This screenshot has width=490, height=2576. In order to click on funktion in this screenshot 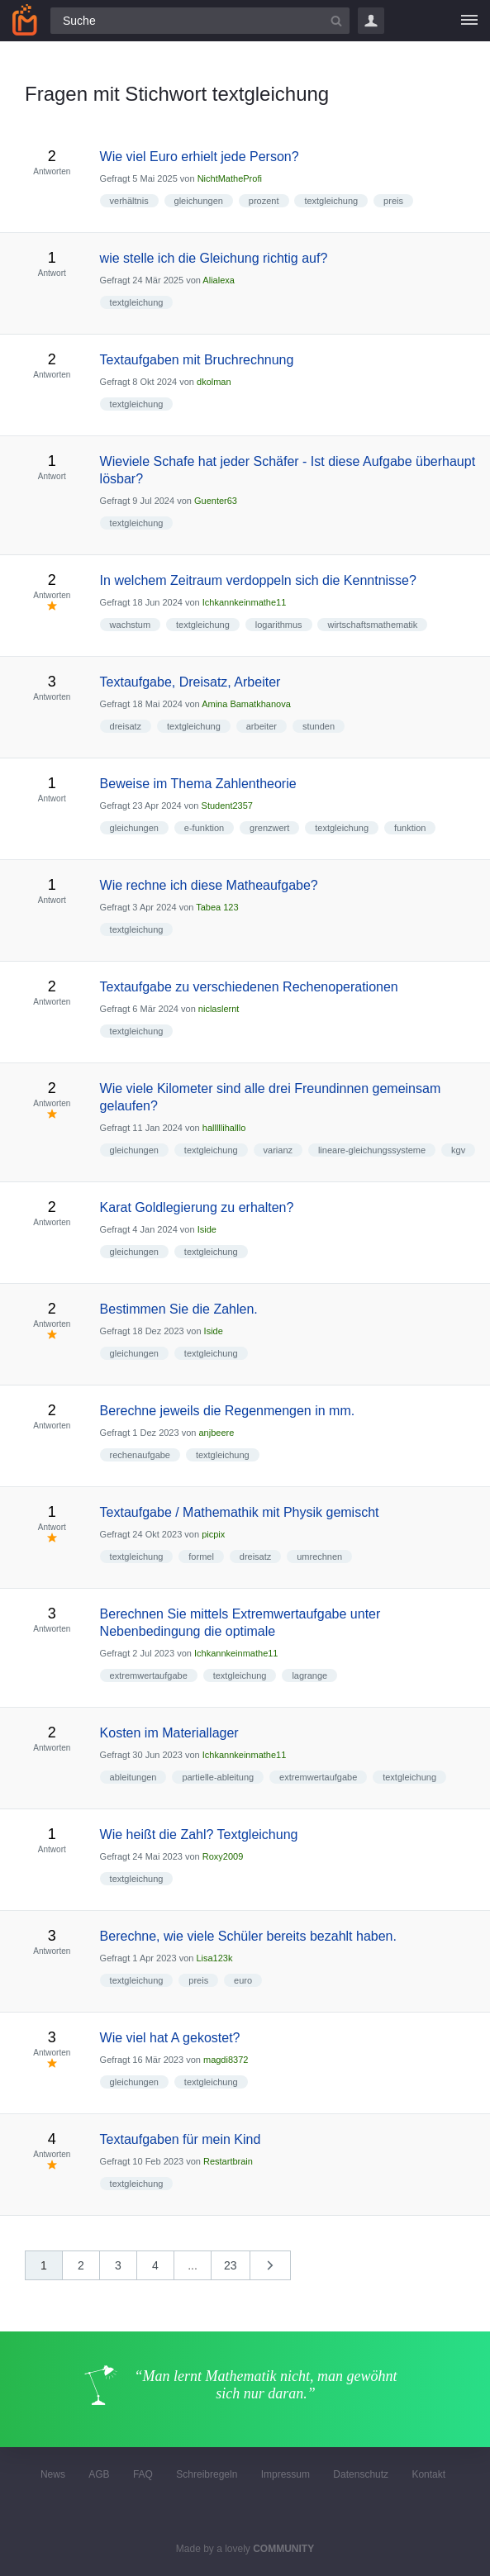, I will do `click(410, 828)`.